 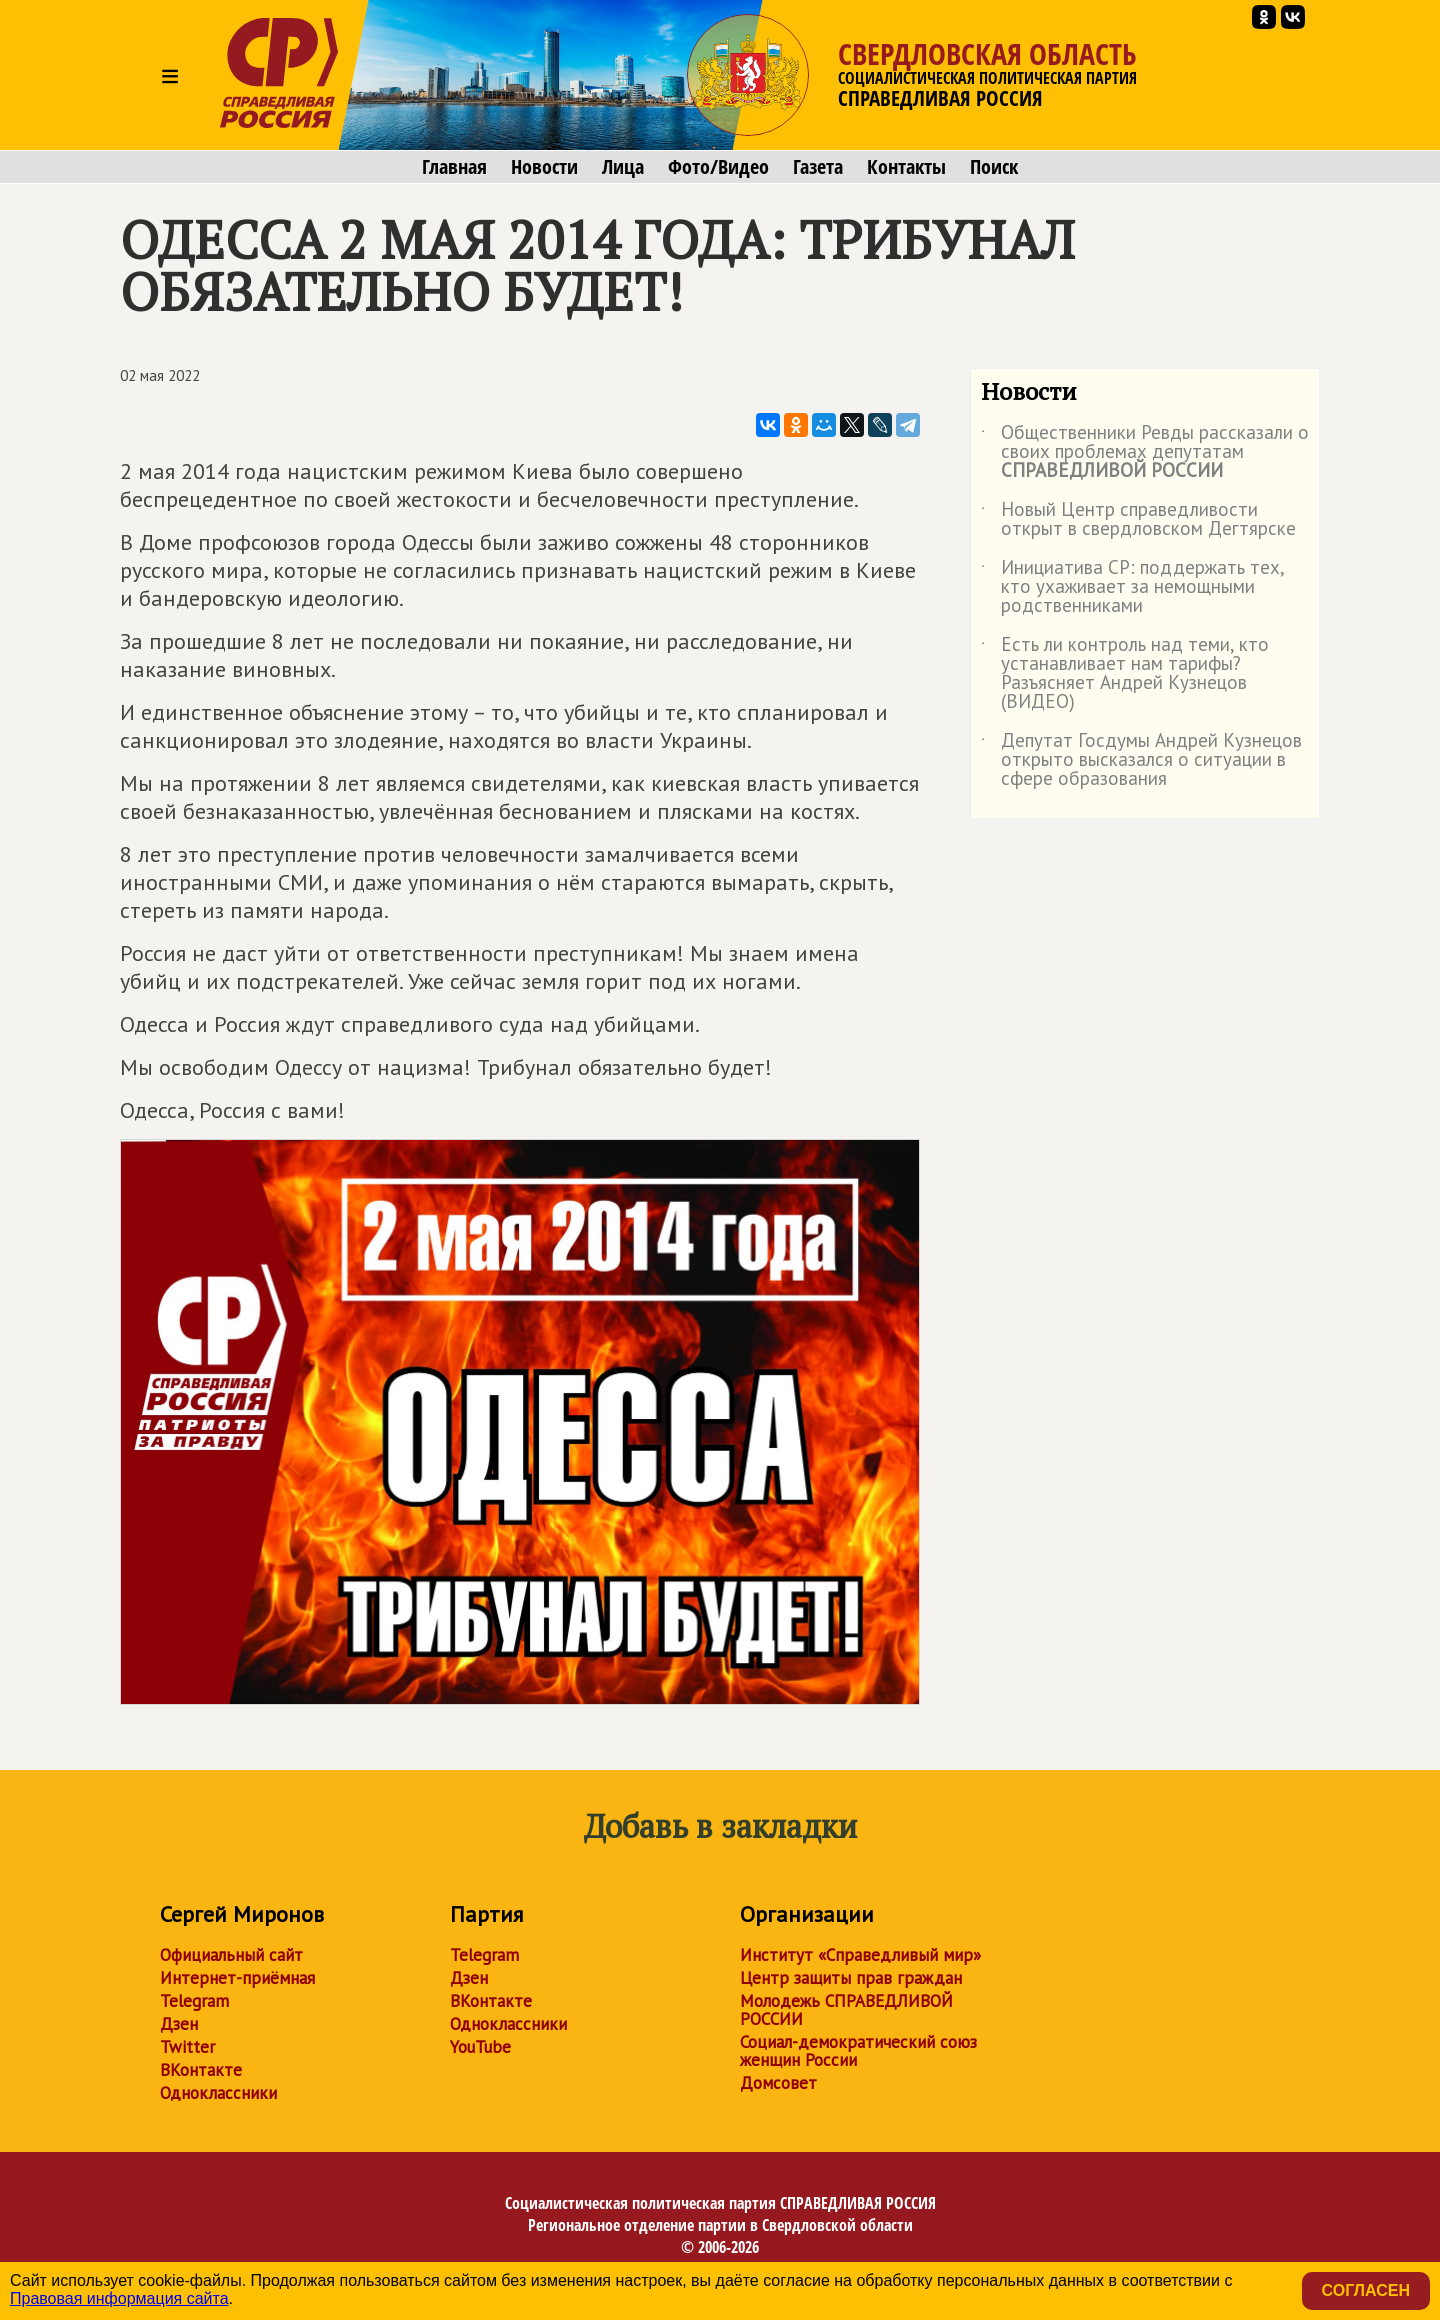 What do you see at coordinates (1138, 520) in the screenshot?
I see `Новый Центр справедливости открыт в свердловском Дегтярске` at bounding box center [1138, 520].